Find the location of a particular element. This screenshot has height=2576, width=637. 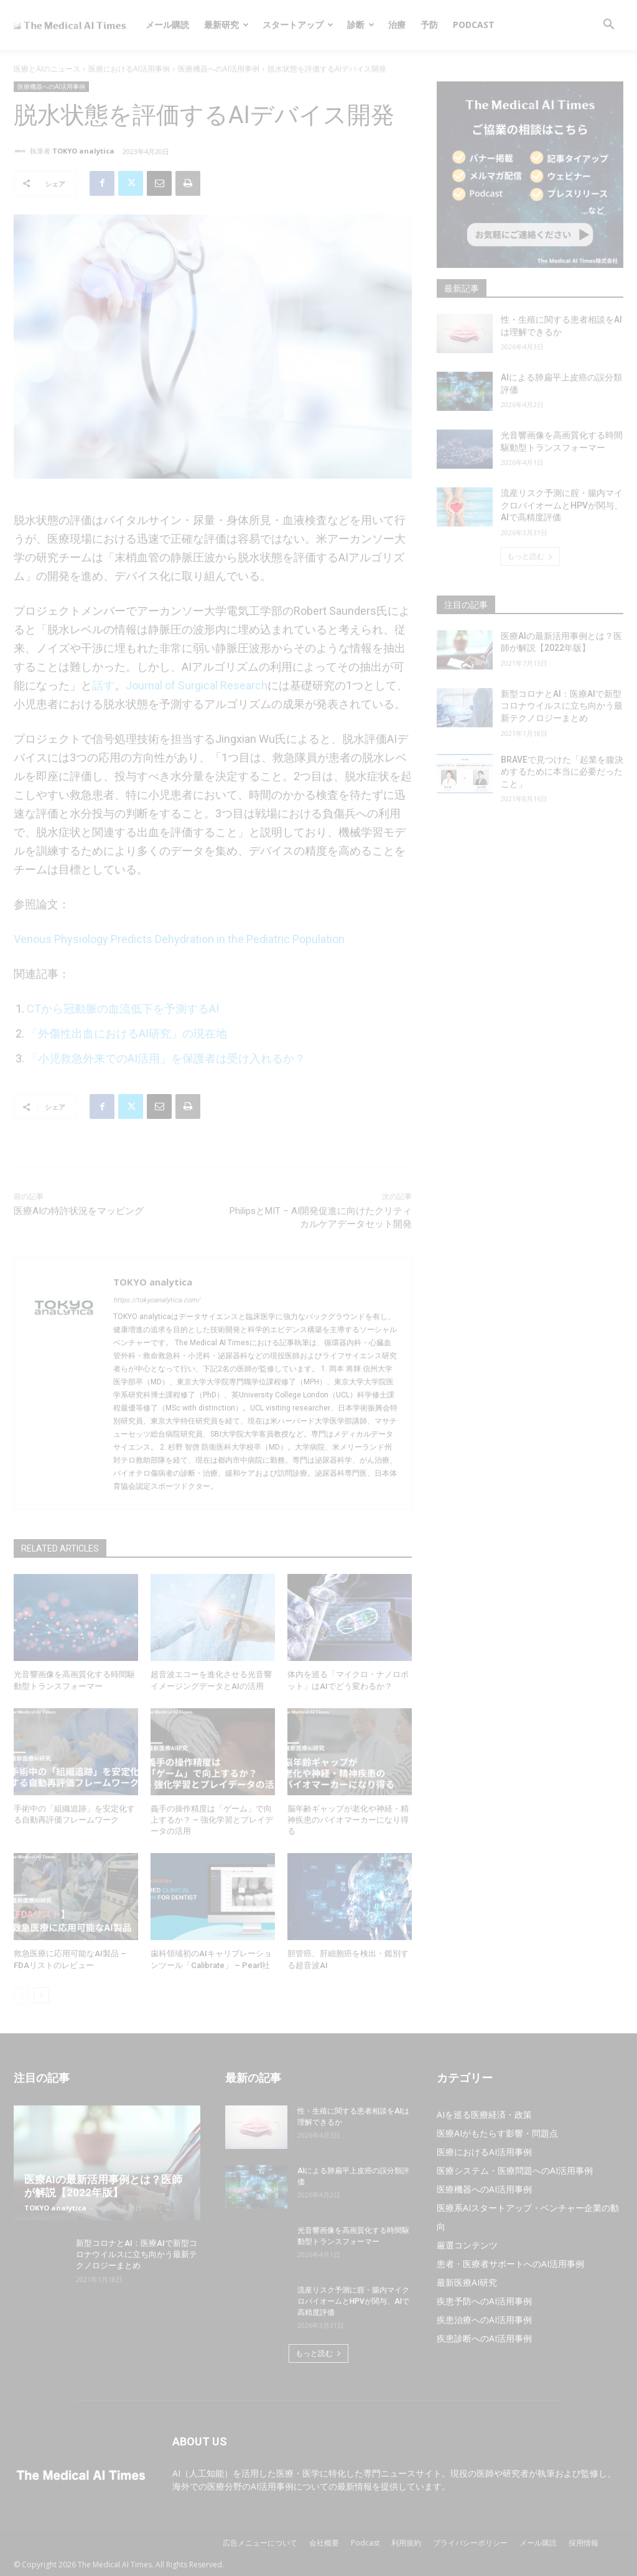

医療AIの特許状況をマッピング is located at coordinates (79, 1211).